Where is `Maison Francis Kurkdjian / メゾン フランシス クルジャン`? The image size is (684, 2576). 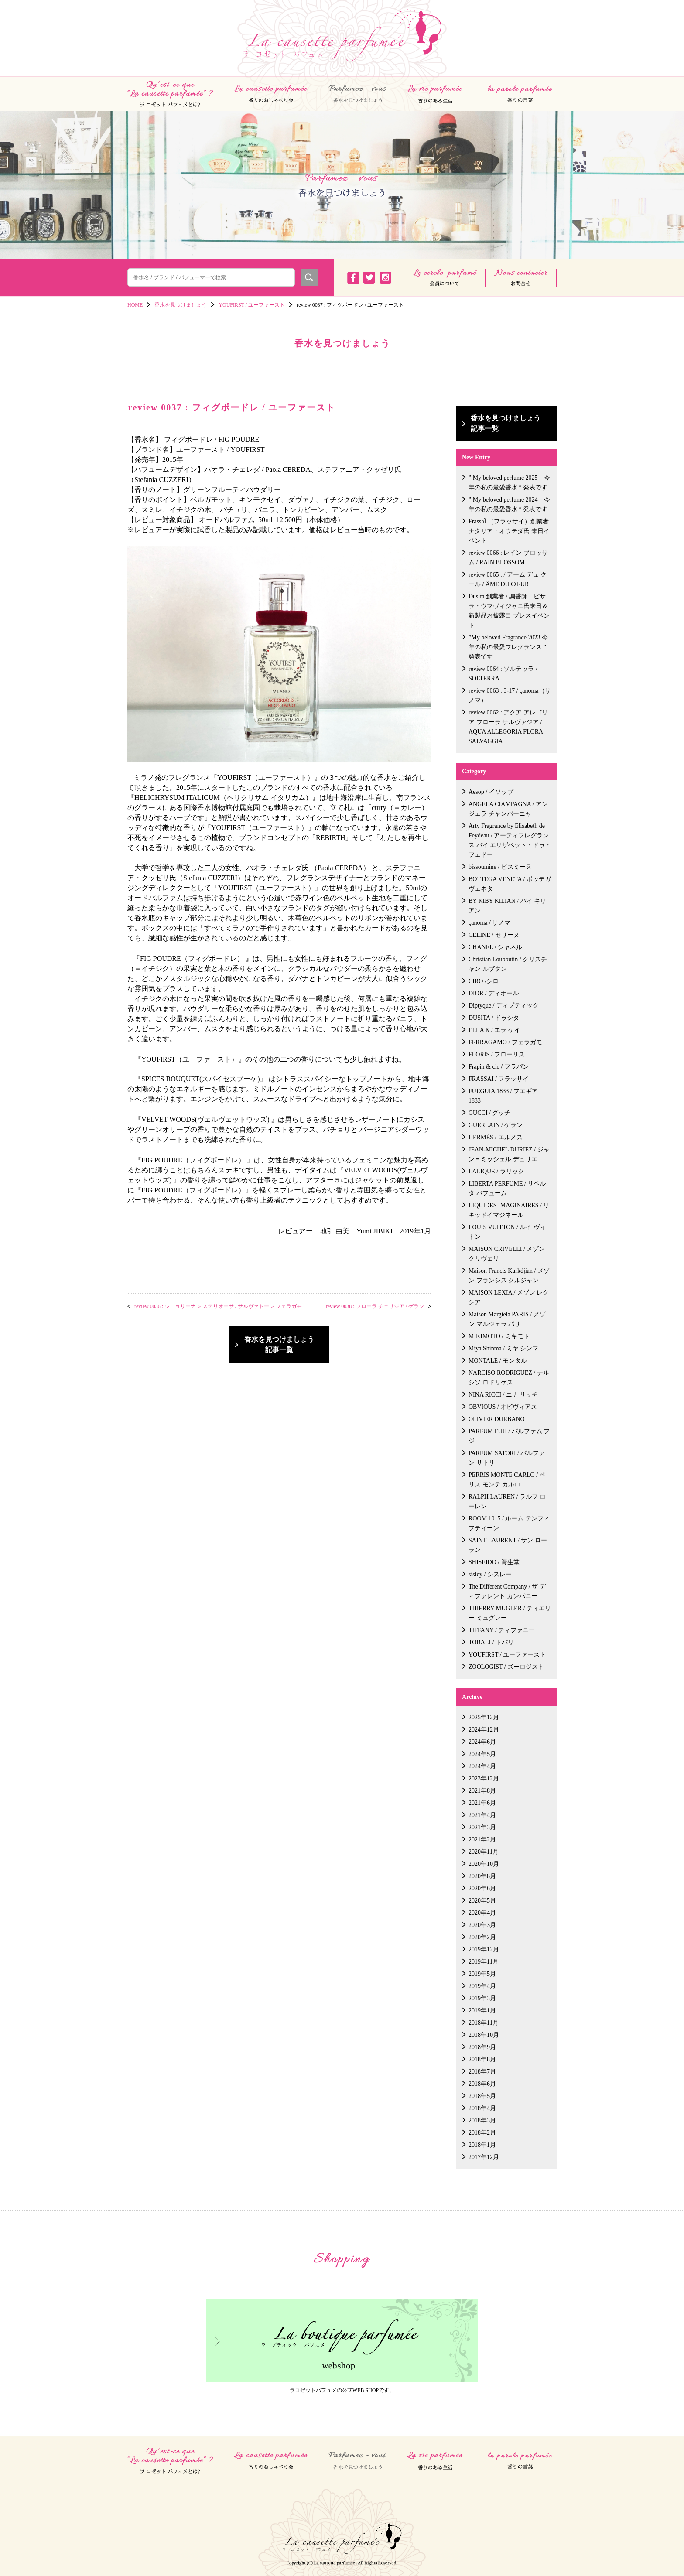 Maison Francis Kurkdjian / メゾン フランシス クルジャン is located at coordinates (509, 1276).